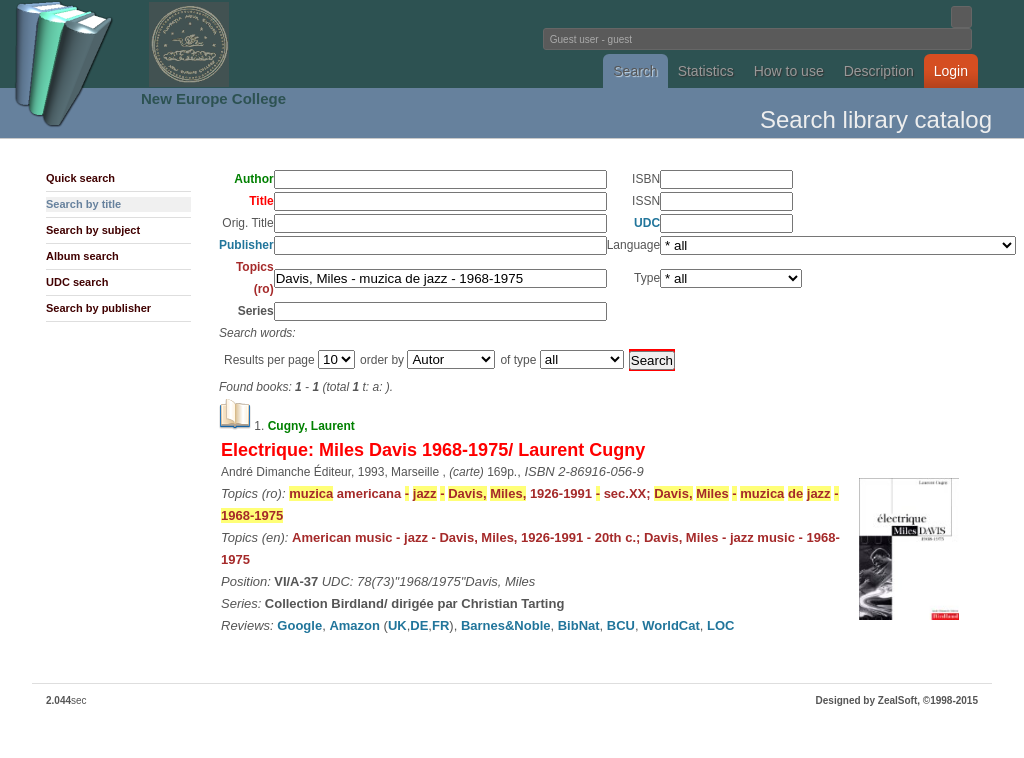 The image size is (1024, 758). What do you see at coordinates (354, 625) in the screenshot?
I see `Amazon` at bounding box center [354, 625].